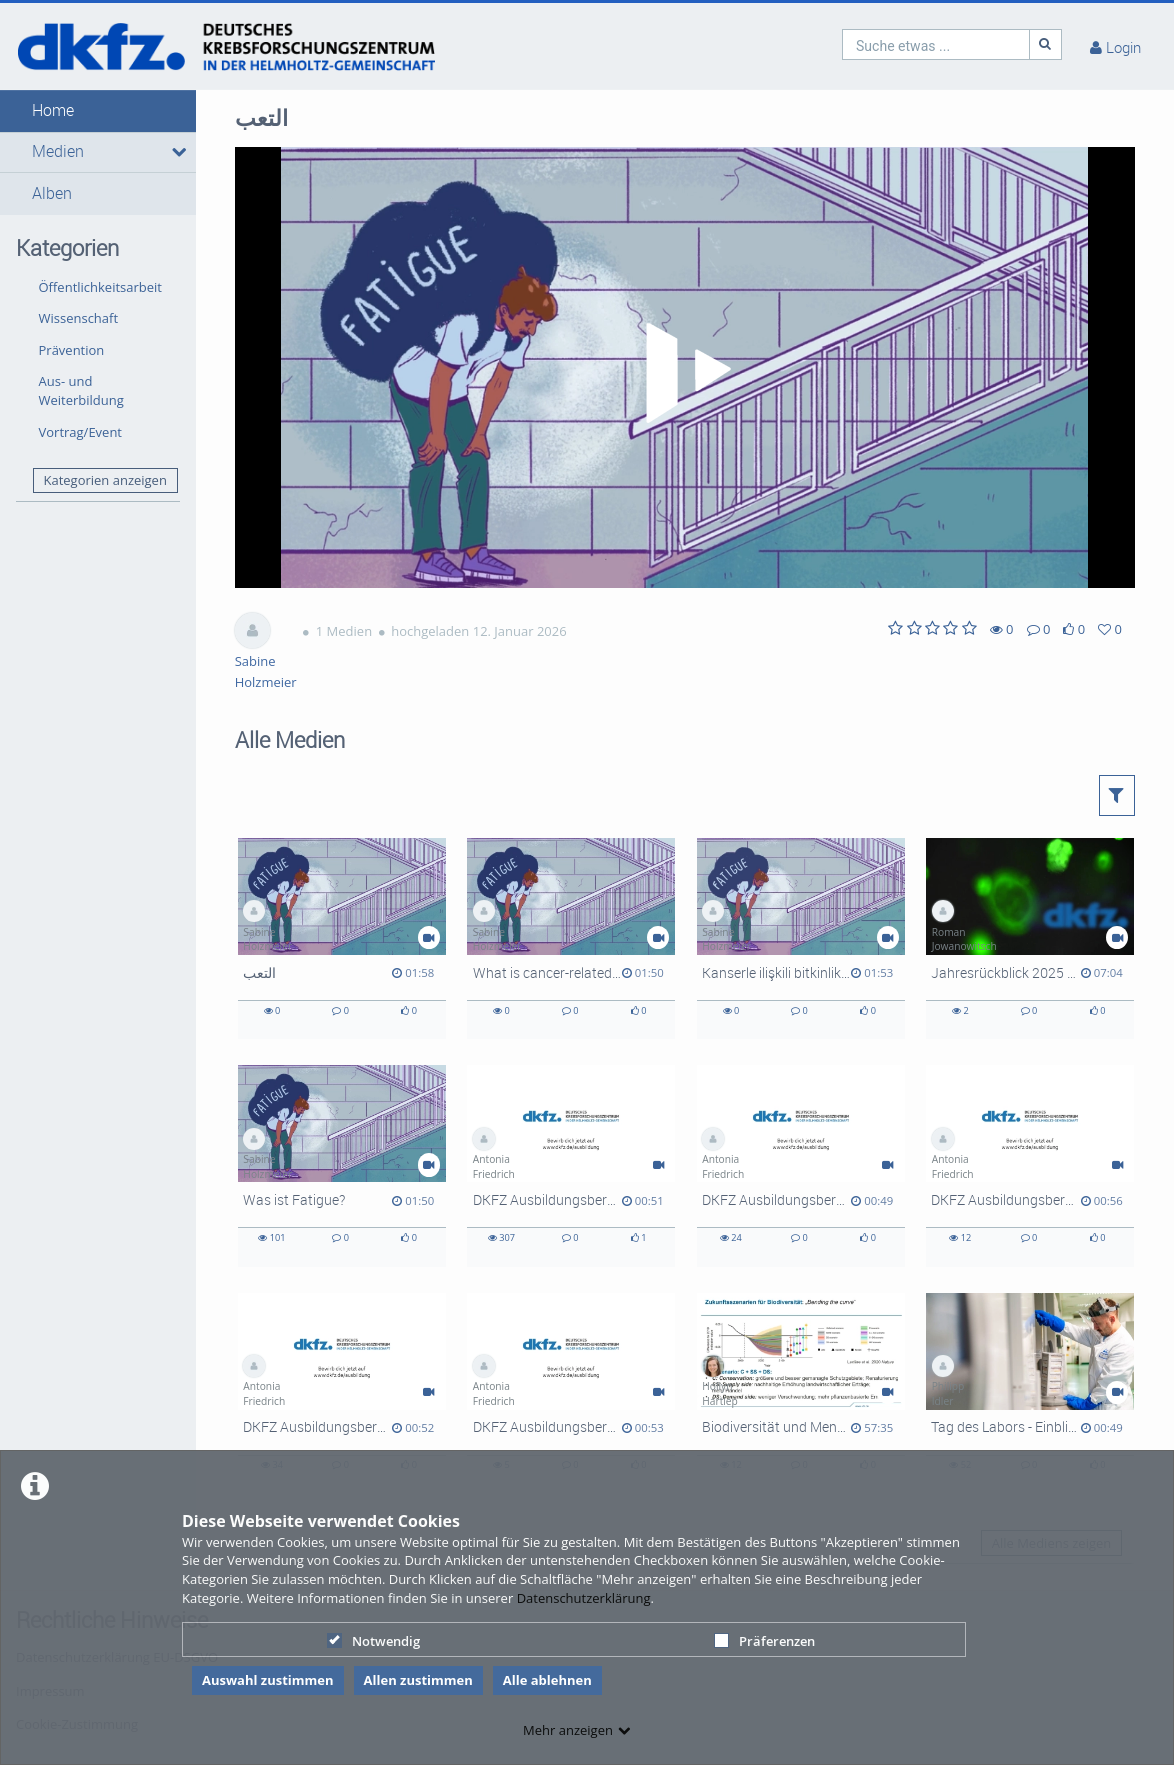 The image size is (1174, 1765). Describe the element at coordinates (1030, 1165) in the screenshot. I see `[DKFZ Ausbildungsberufe: Duales Studium]` at that location.